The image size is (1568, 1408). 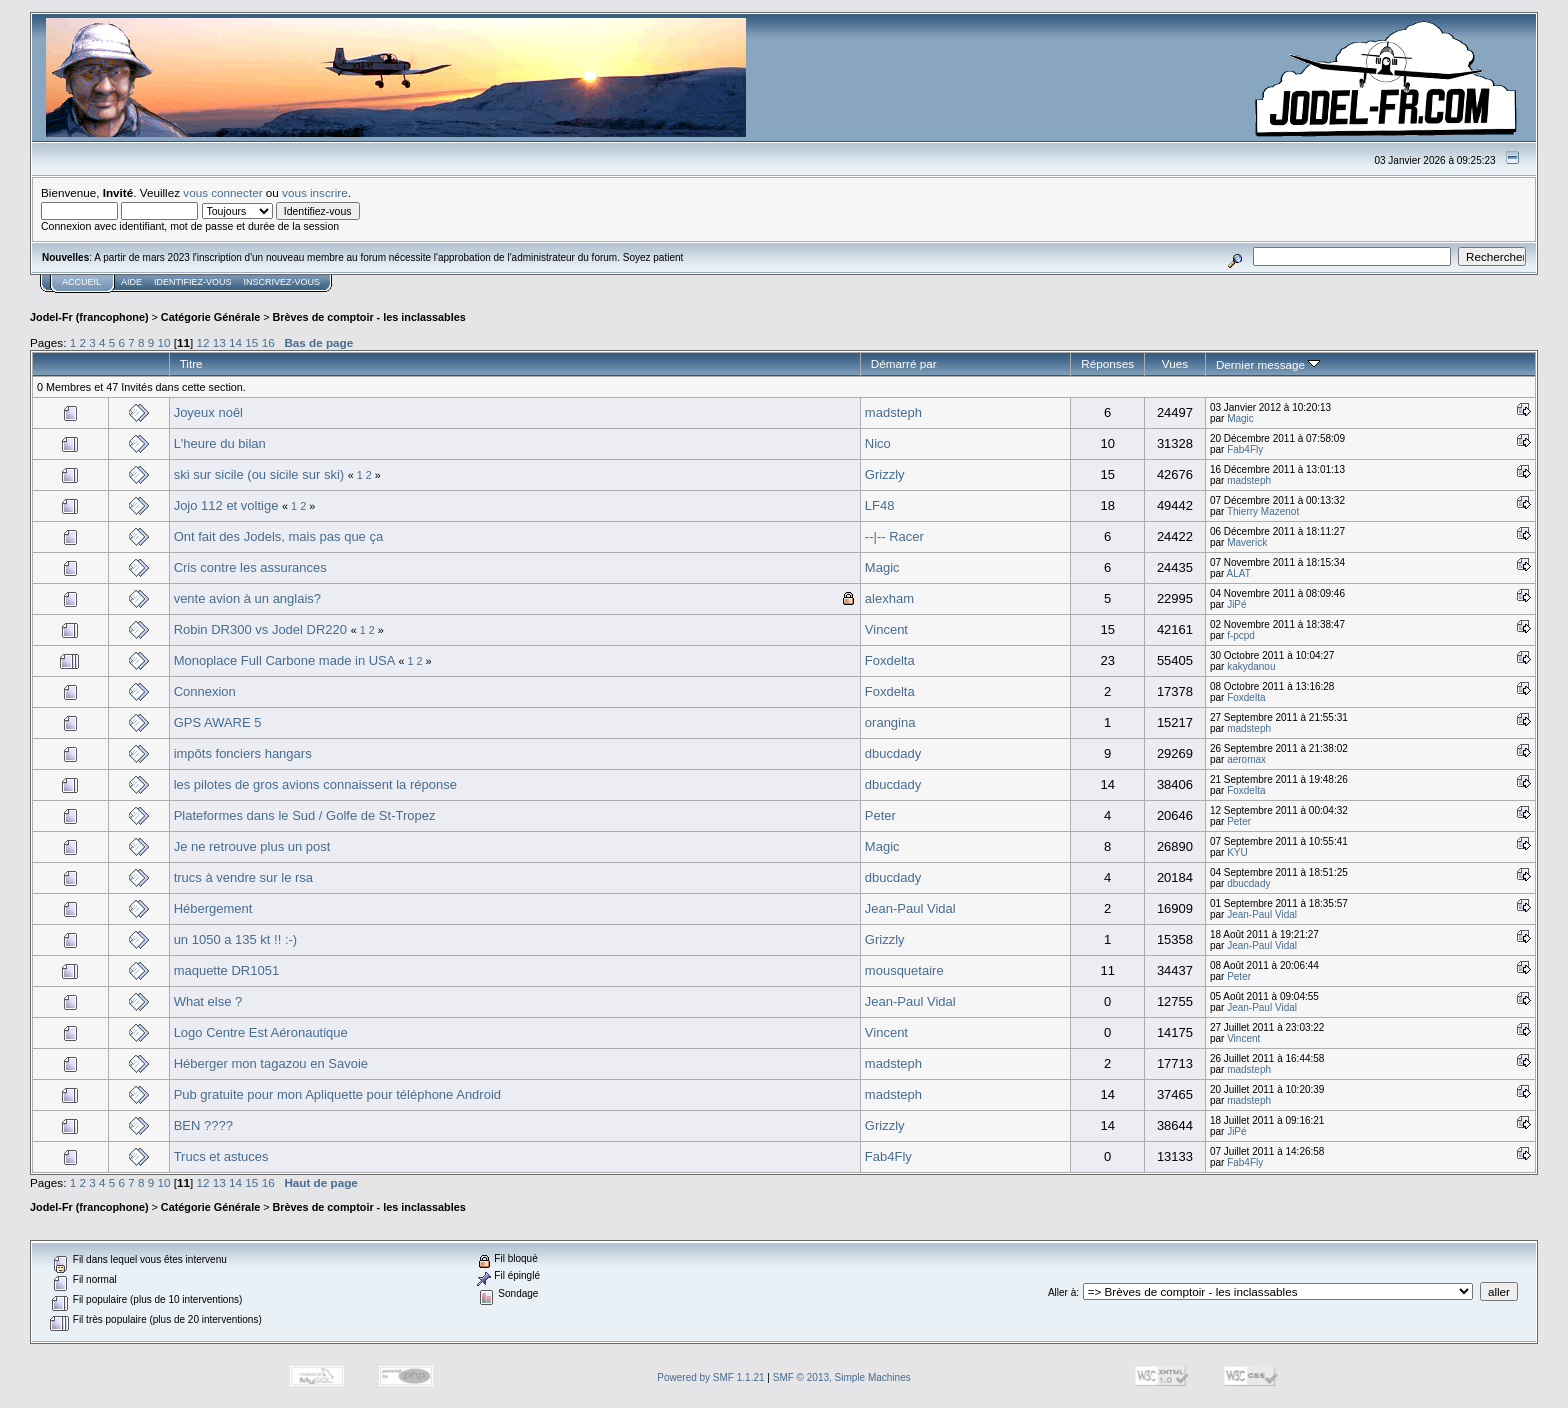 I want to click on Vincent, so click(x=886, y=629).